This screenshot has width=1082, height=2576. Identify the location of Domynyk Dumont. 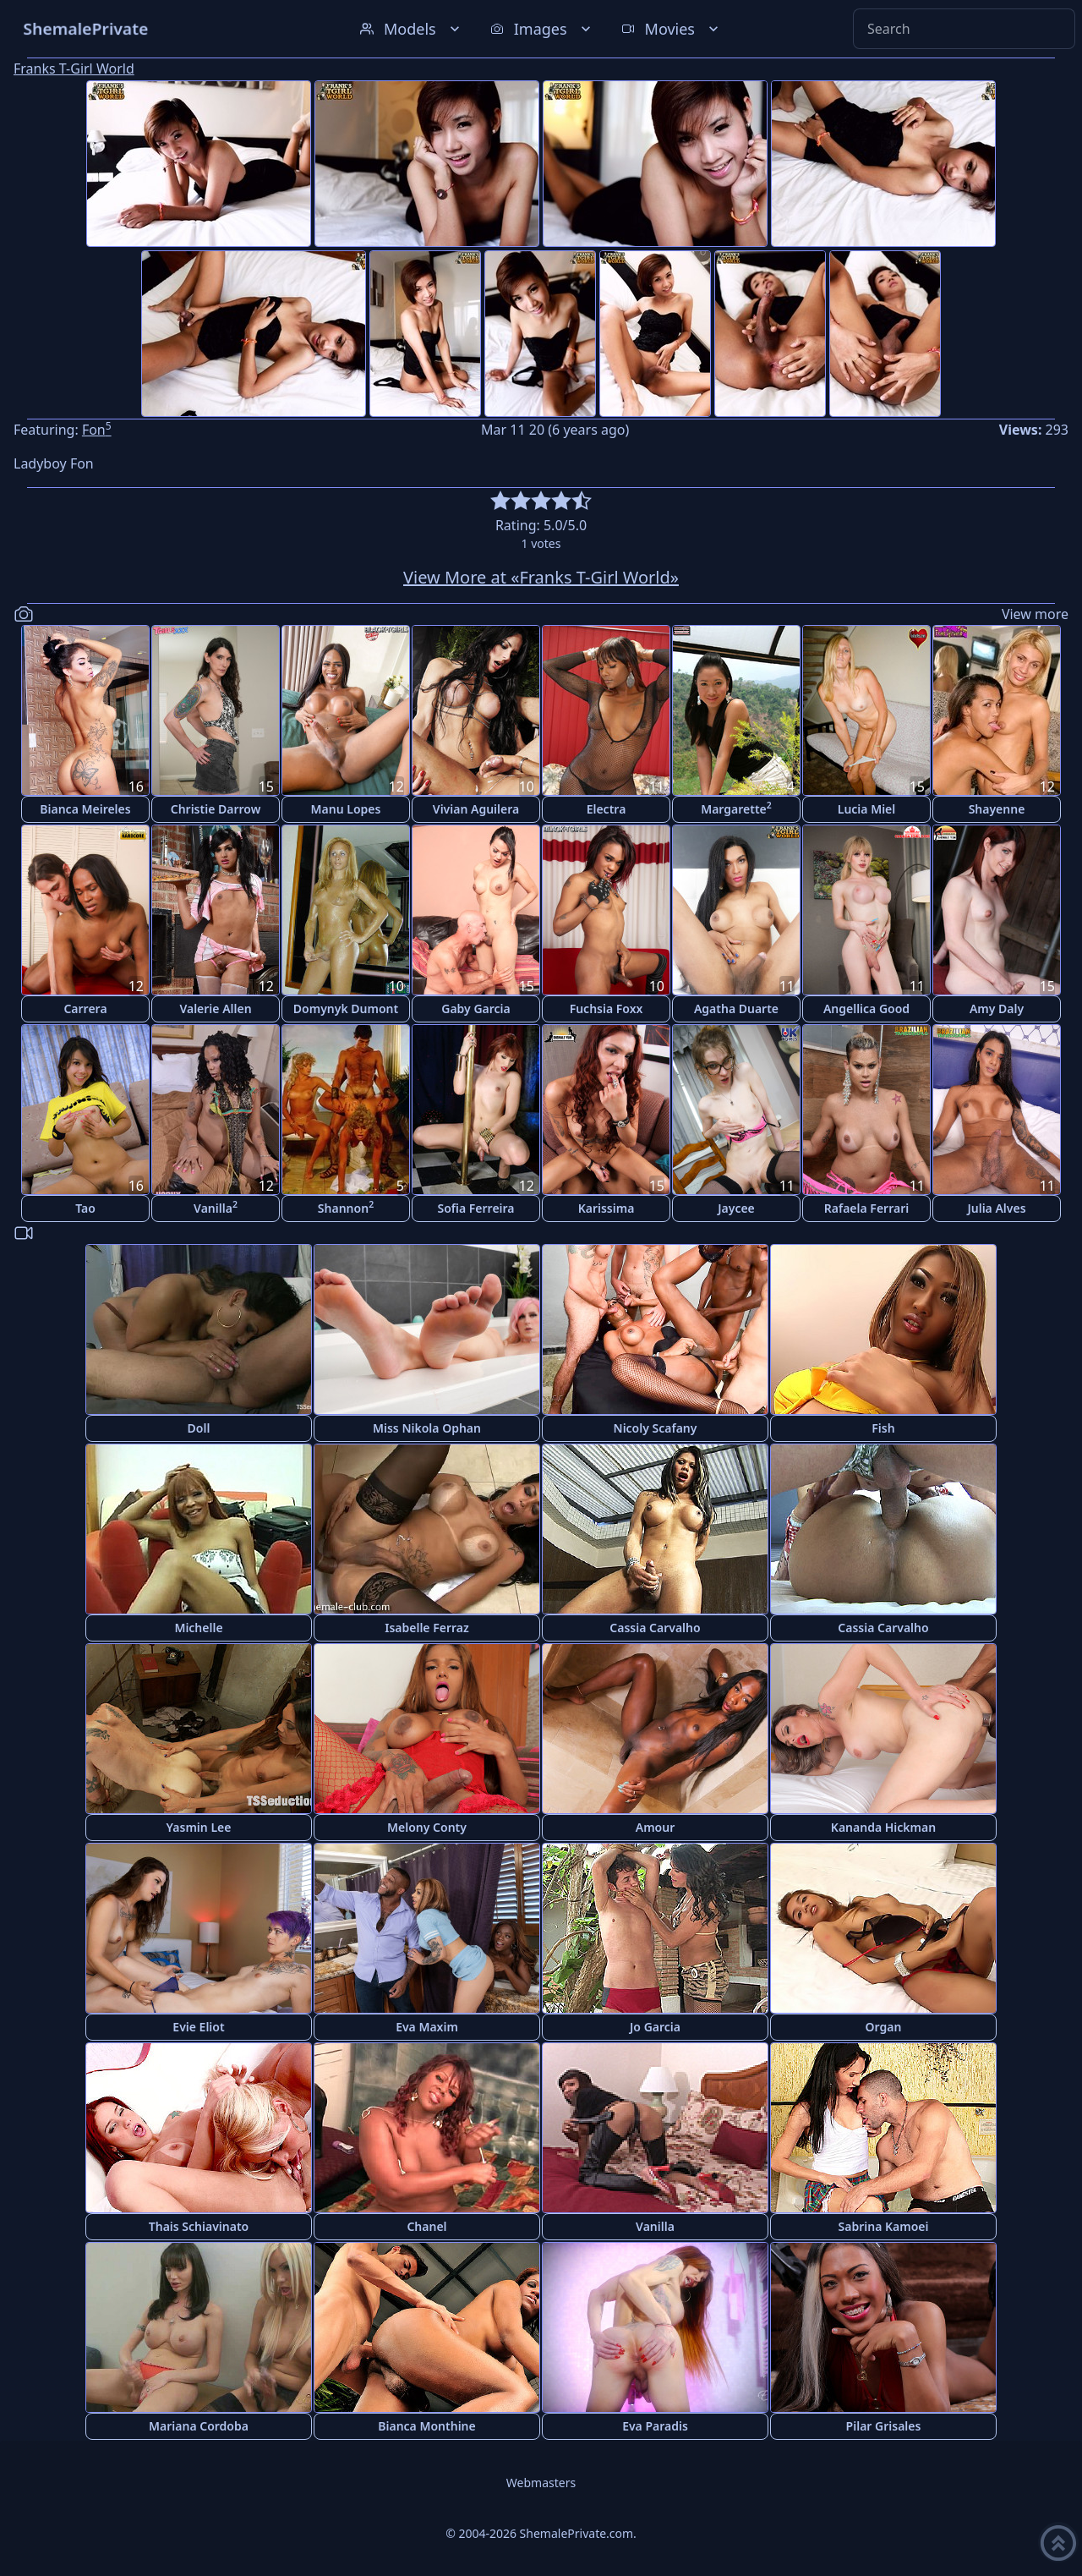
(345, 1008).